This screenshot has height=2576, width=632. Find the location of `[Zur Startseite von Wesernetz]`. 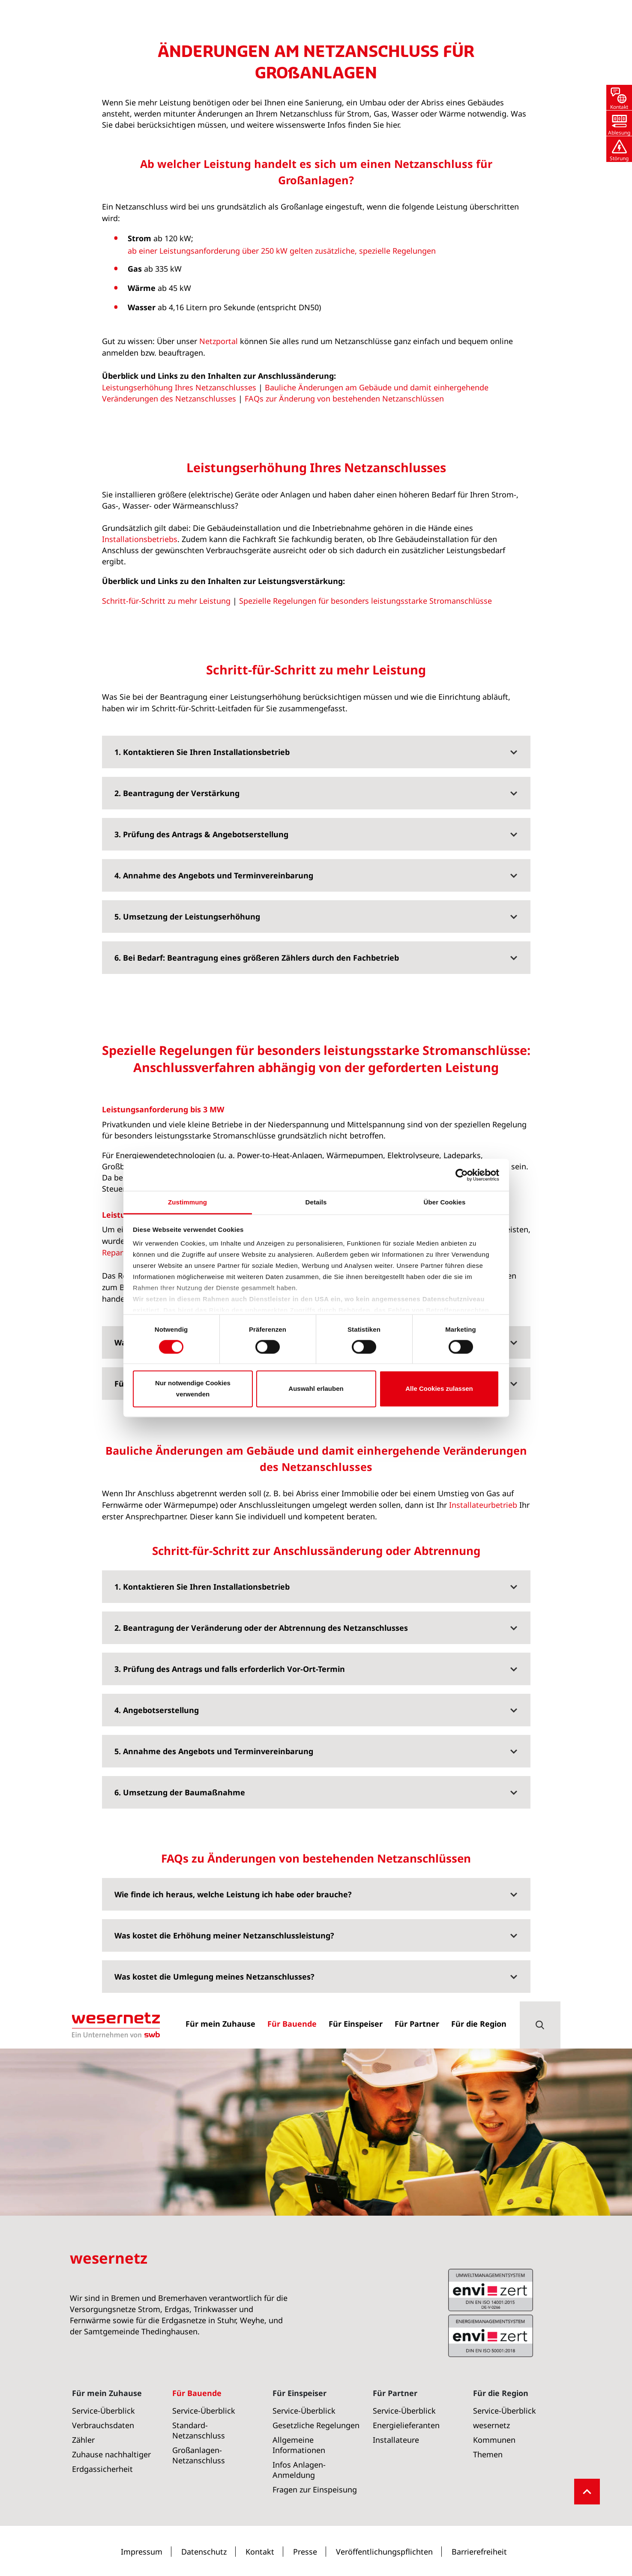

[Zur Startseite von Wesernetz] is located at coordinates (116, 23).